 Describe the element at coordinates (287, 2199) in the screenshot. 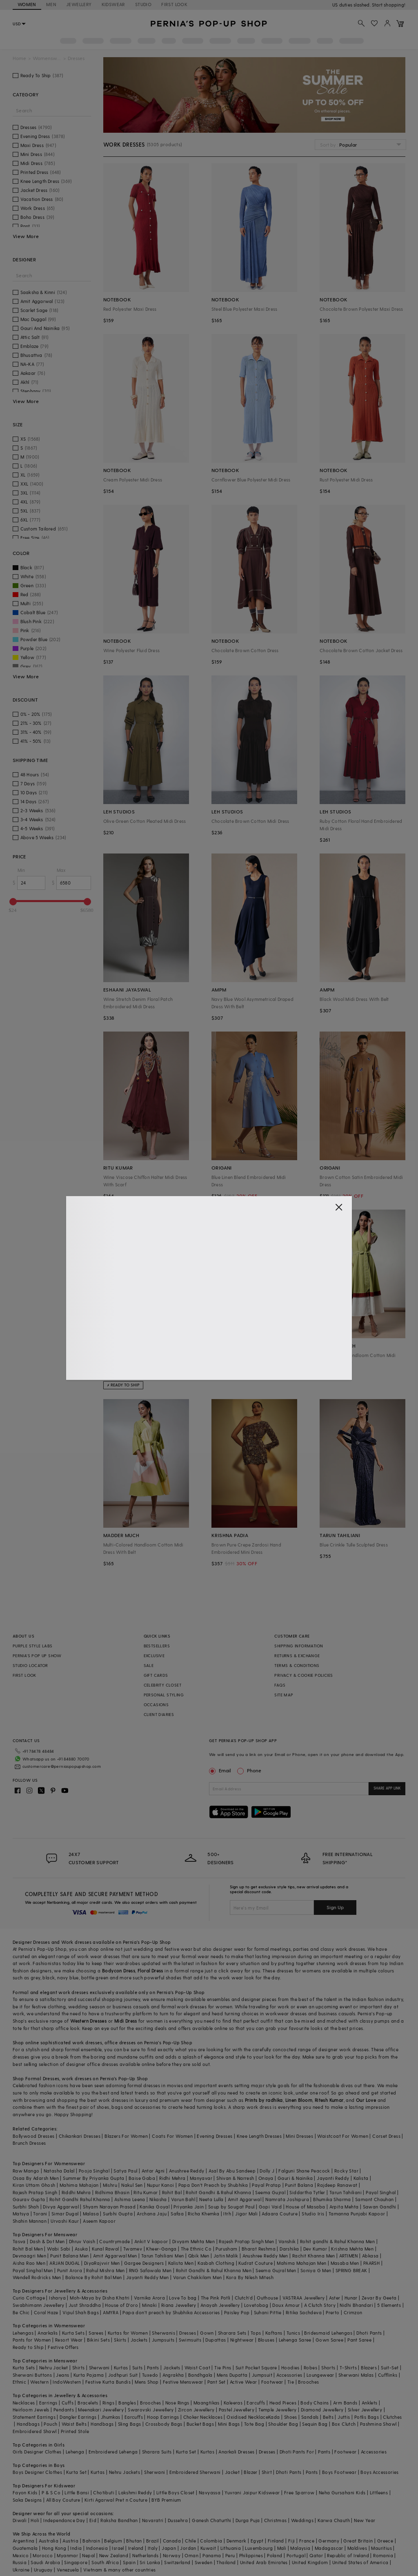

I see `Namrata Joshipura` at that location.